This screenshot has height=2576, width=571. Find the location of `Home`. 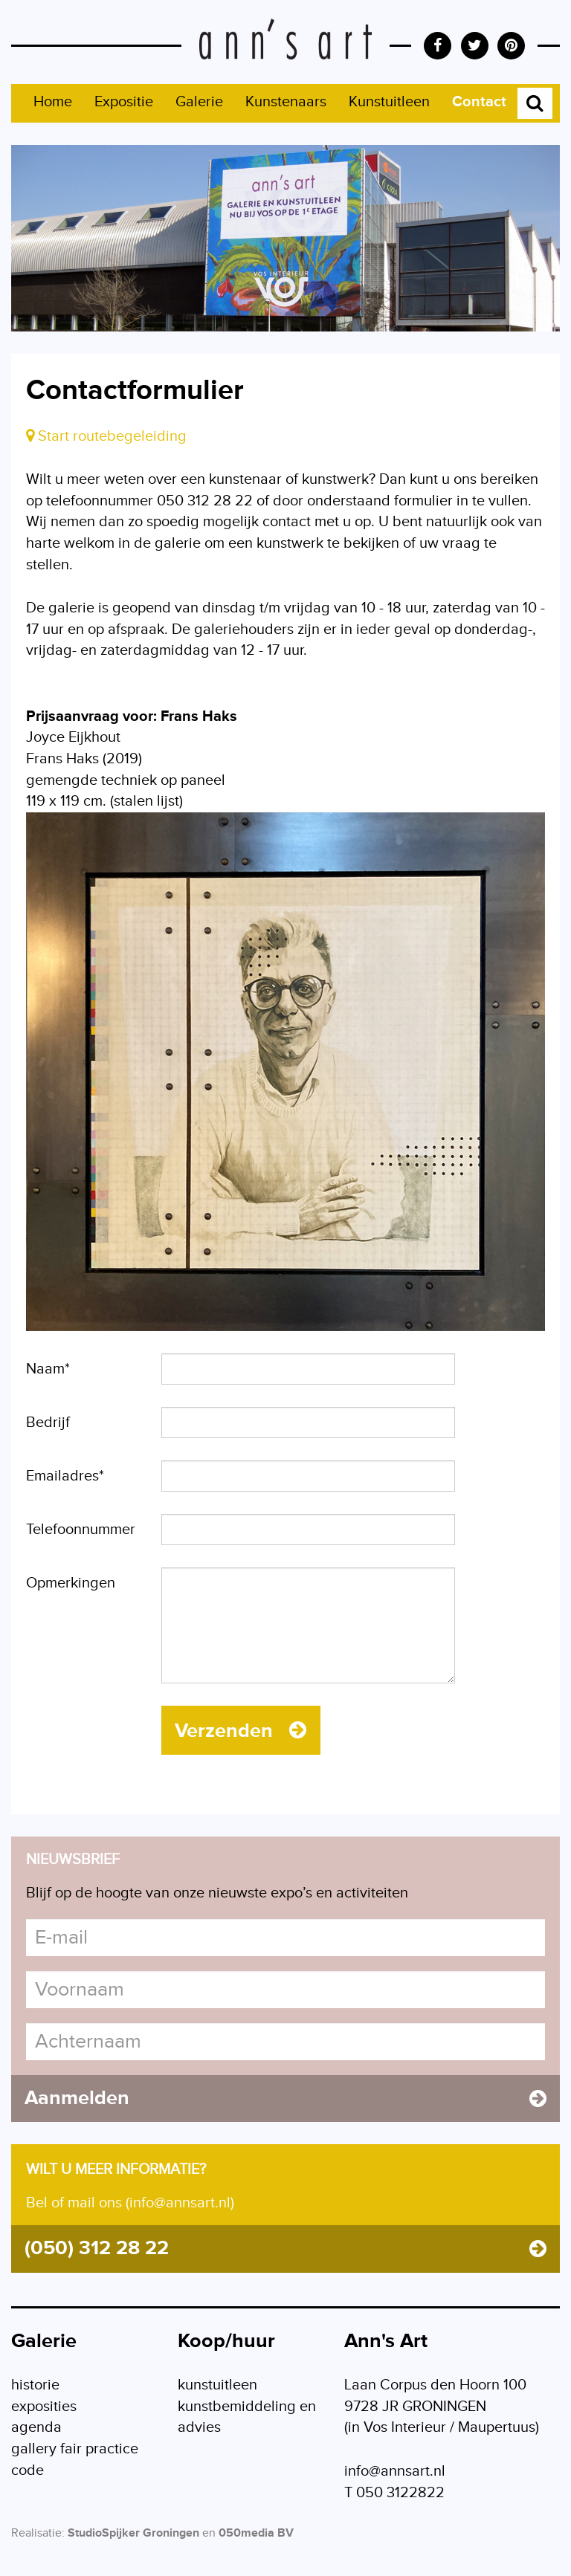

Home is located at coordinates (52, 102).